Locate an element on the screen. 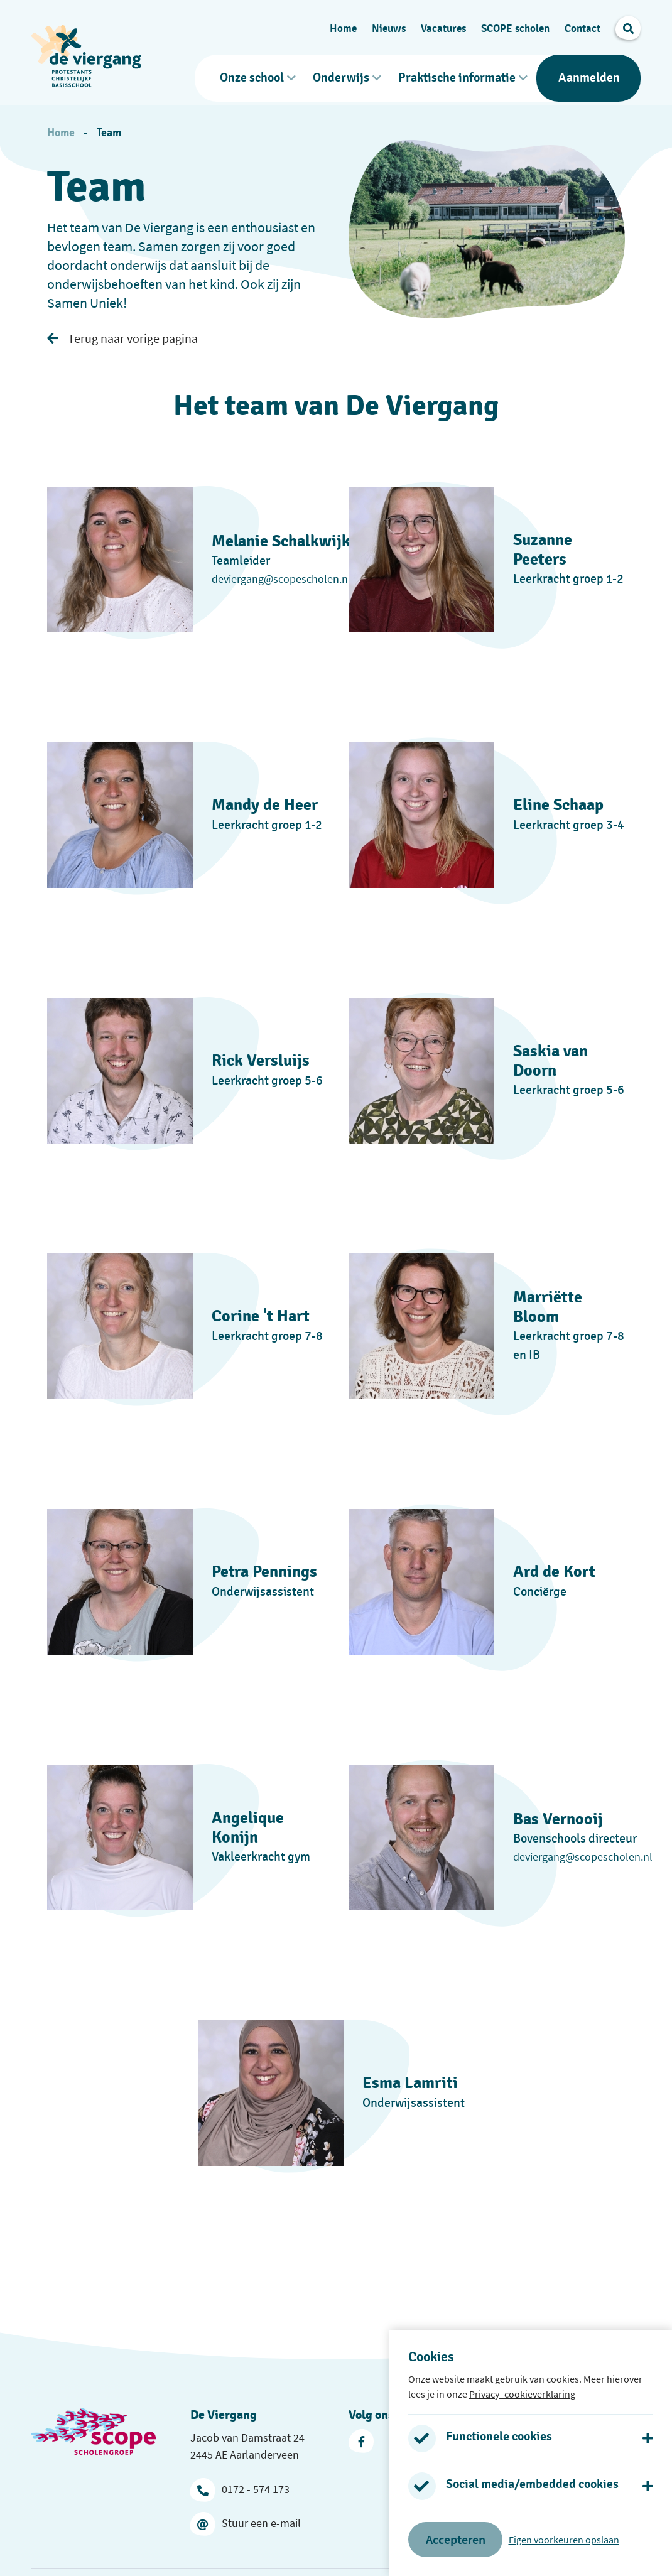 The height and width of the screenshot is (2576, 672). Onderwijs is located at coordinates (341, 74).